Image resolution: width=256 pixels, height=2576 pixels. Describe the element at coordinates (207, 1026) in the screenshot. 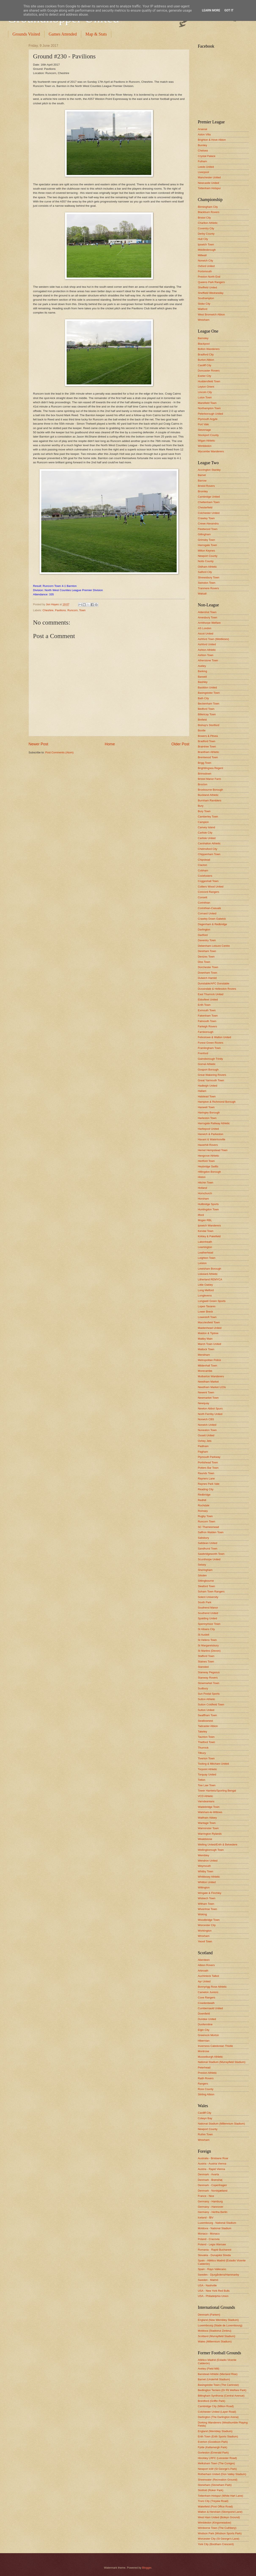

I see `Farleigh Rovers` at that location.